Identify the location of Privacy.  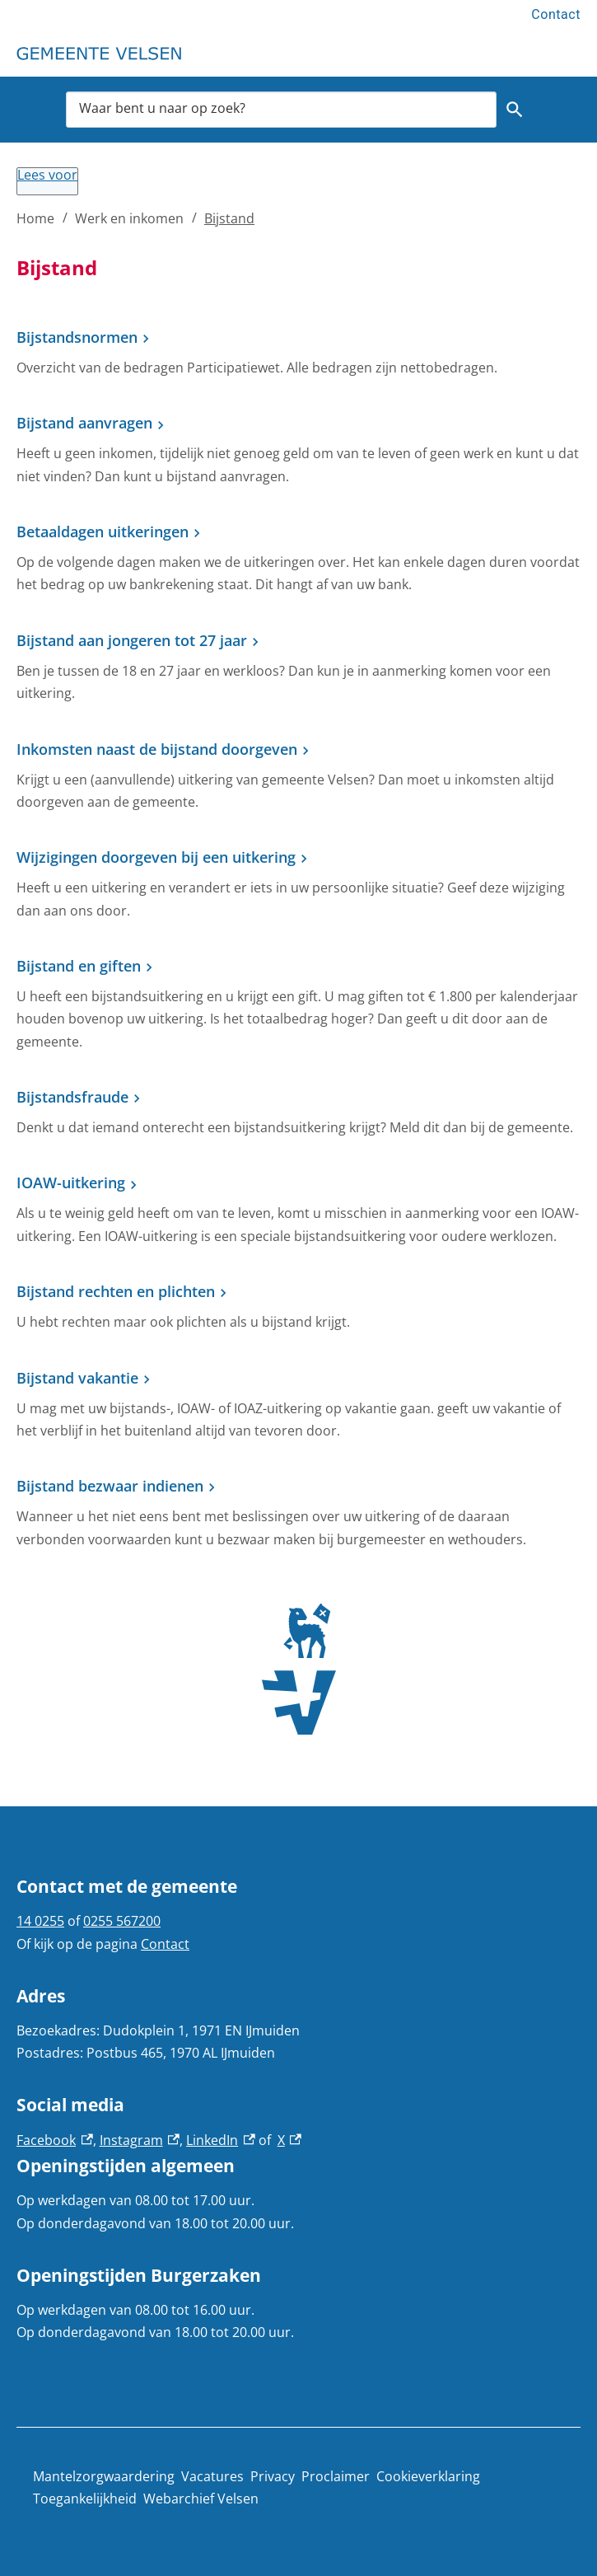
(272, 2476).